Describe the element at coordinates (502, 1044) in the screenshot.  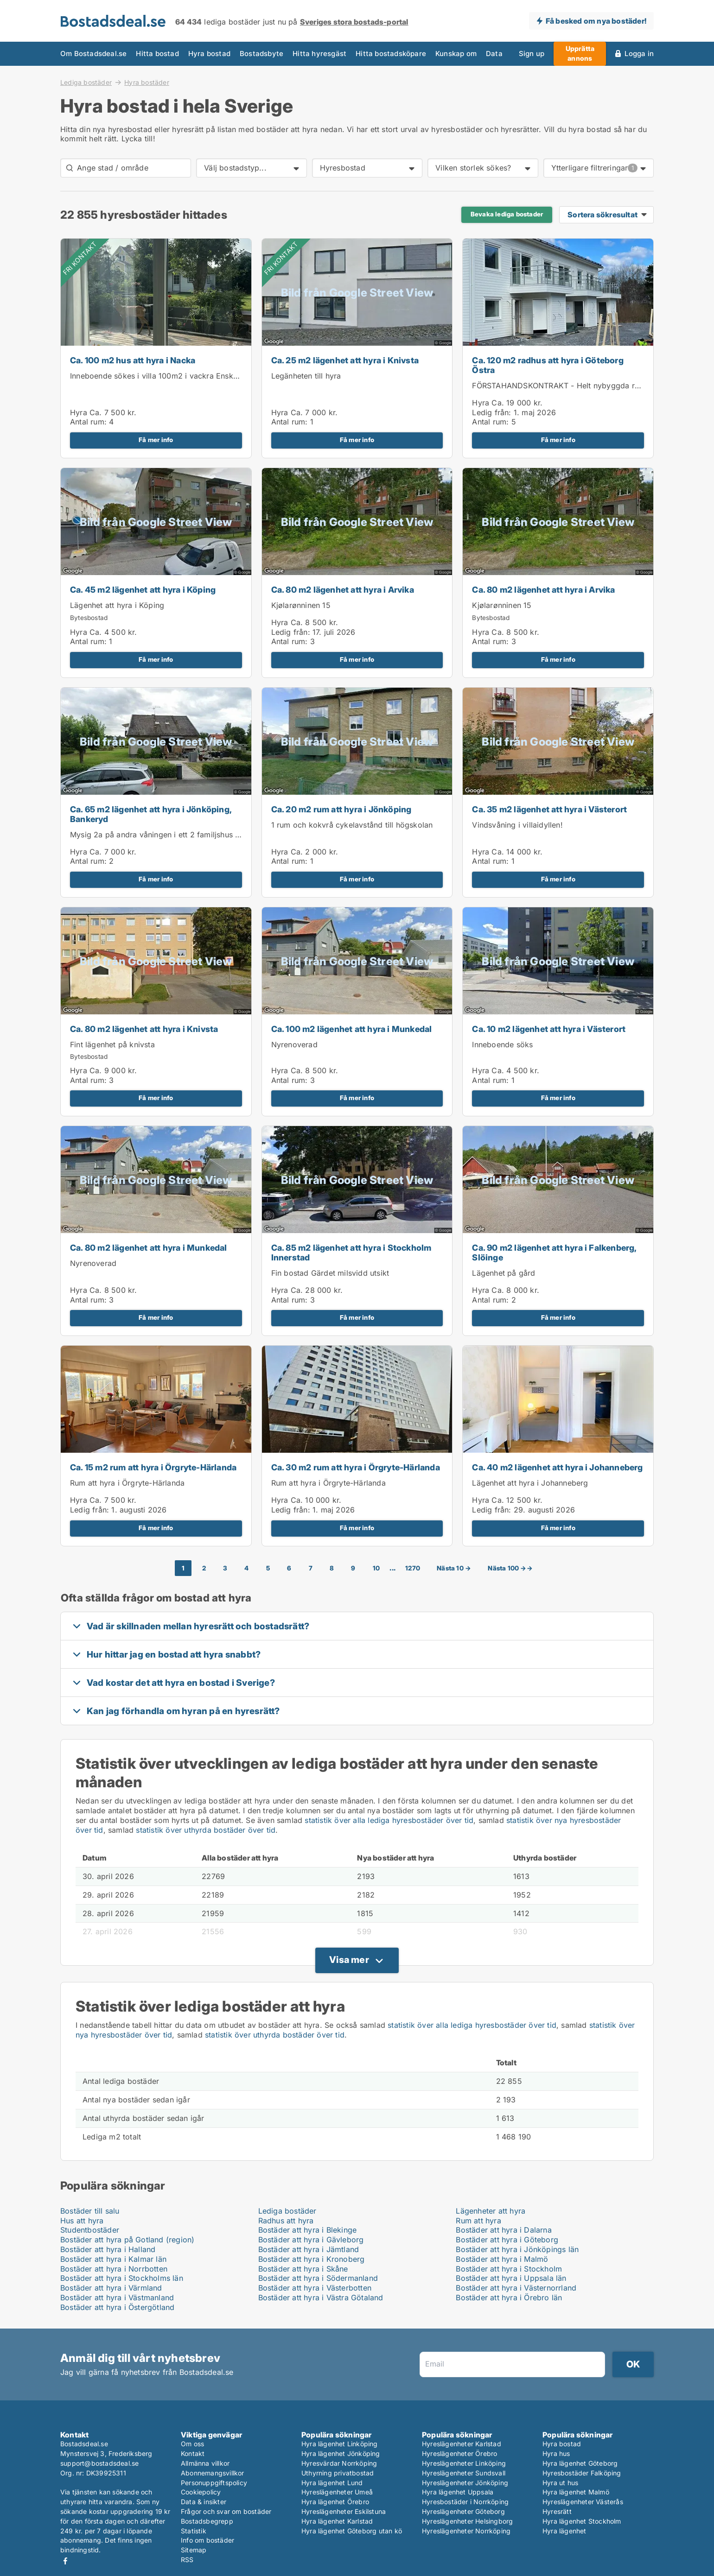
I see `Inneboende söks` at that location.